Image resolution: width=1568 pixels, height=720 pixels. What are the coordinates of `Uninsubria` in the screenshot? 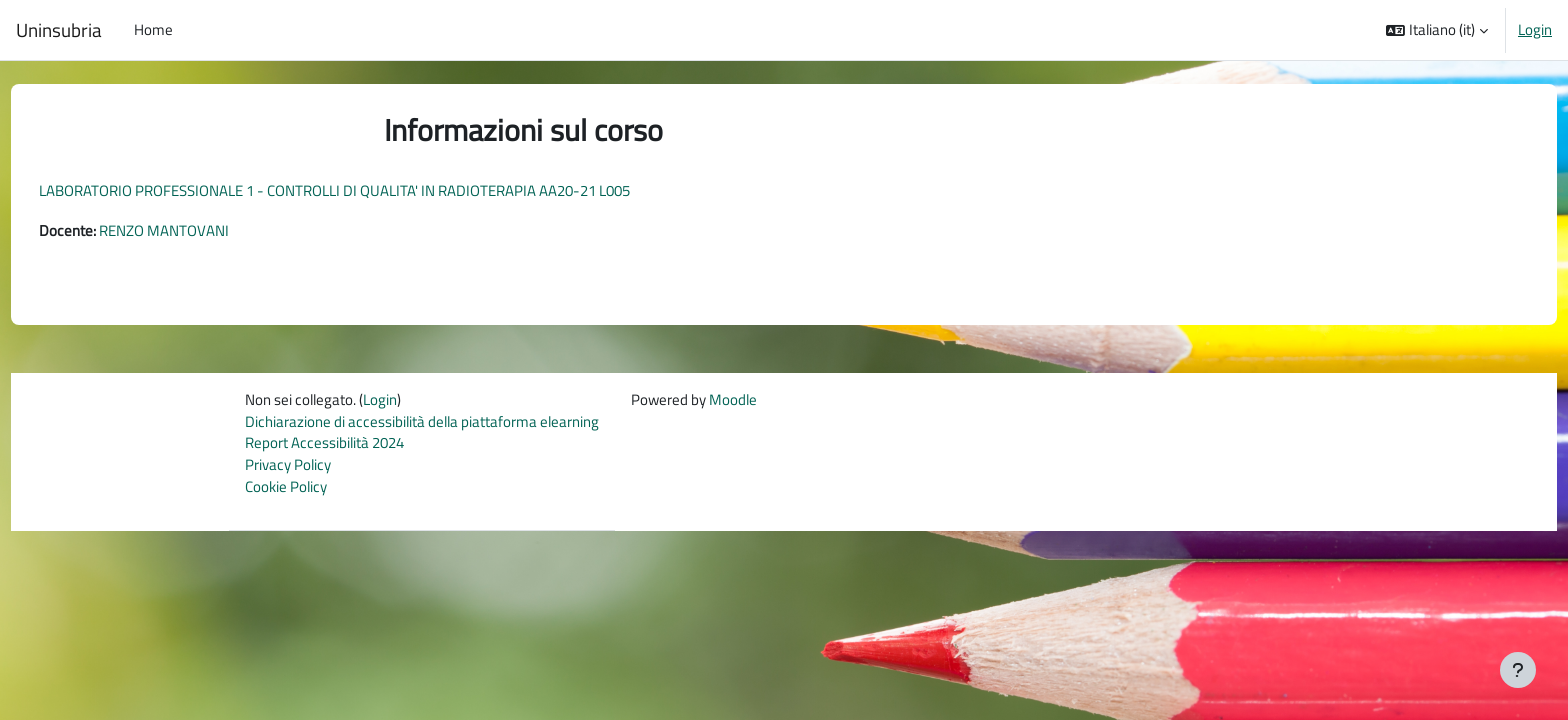 It's located at (59, 30).